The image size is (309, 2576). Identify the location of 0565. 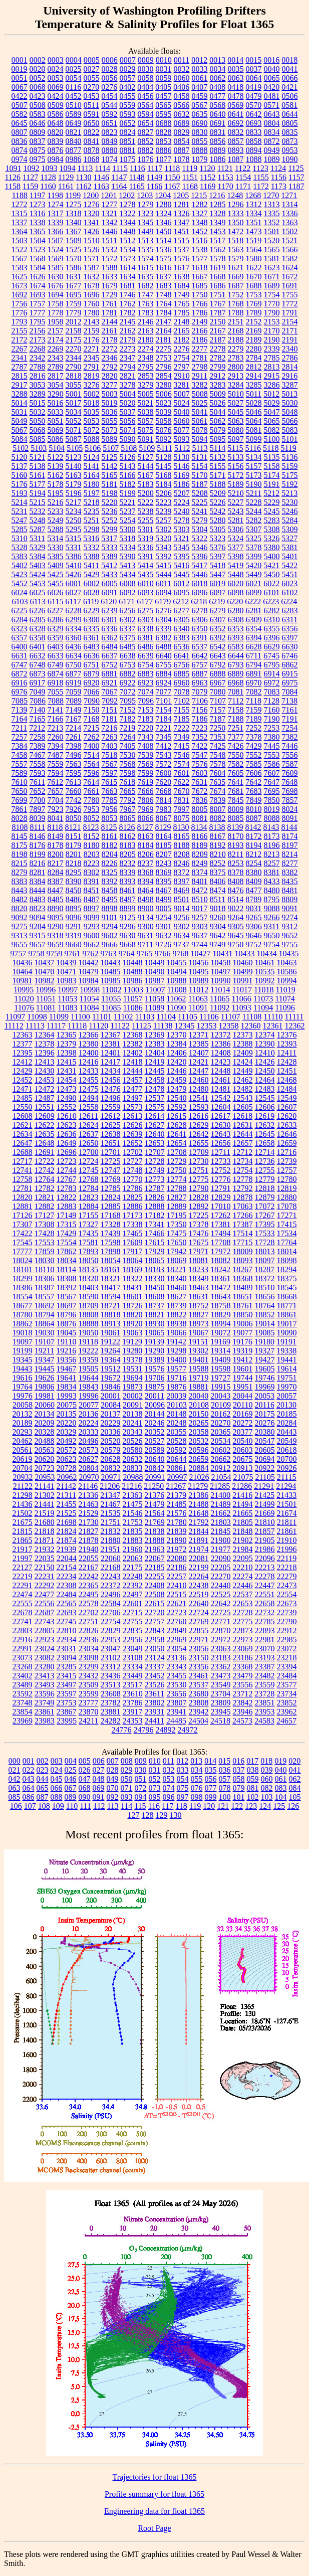
(163, 105).